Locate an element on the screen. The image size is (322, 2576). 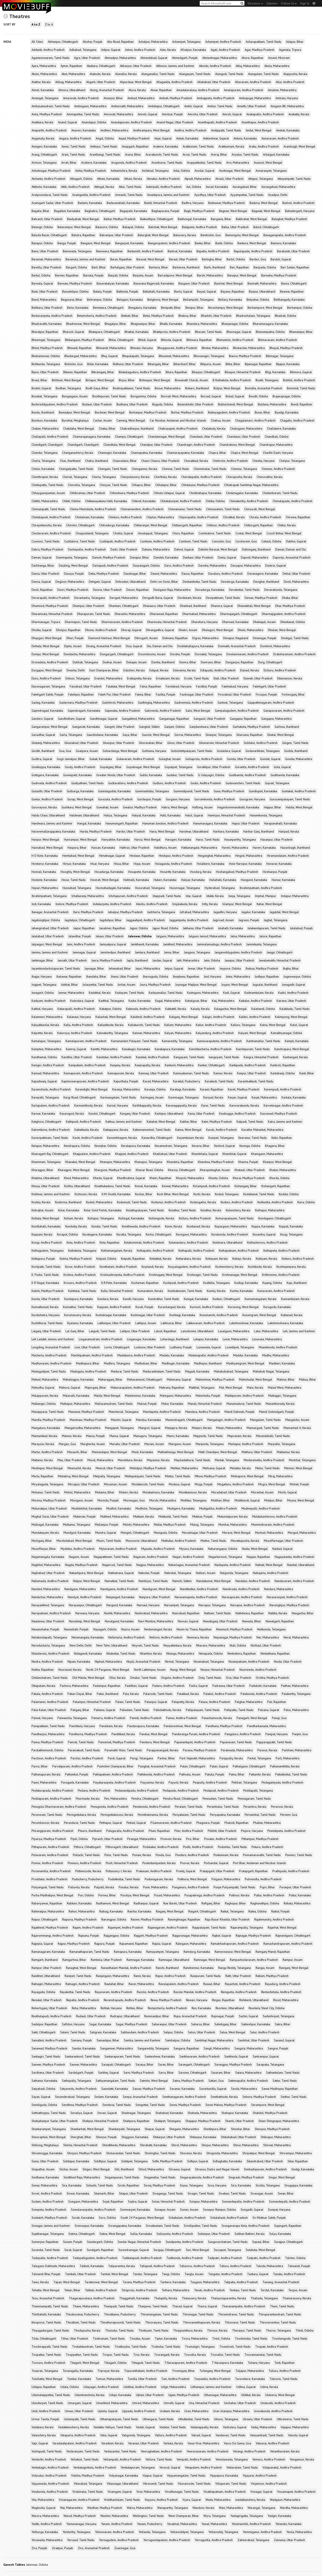
Dahanu, Maharashtra is located at coordinates (155, 549).